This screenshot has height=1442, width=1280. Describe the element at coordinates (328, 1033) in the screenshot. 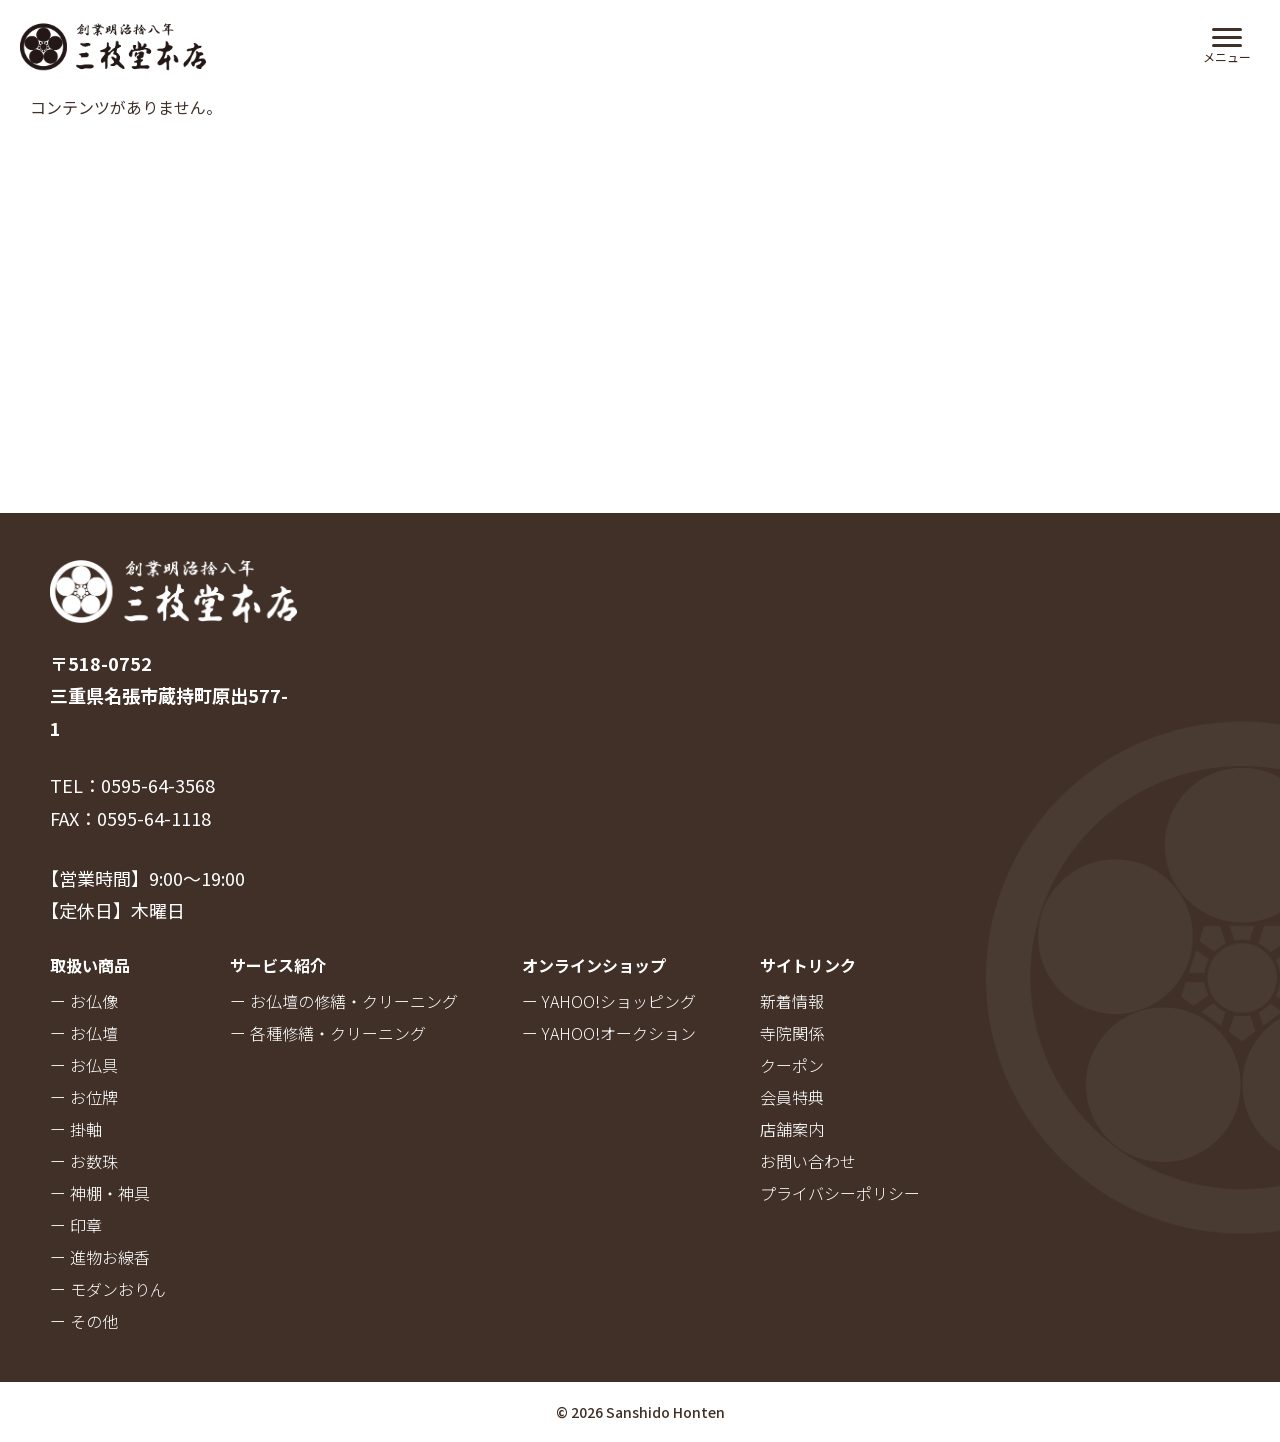

I see `ー 各種修繕・クリーニング` at that location.